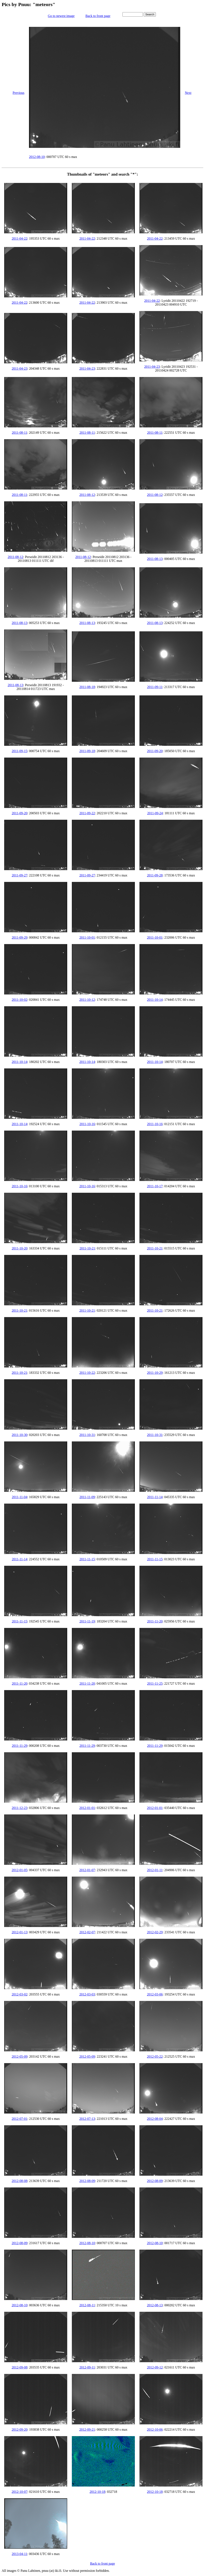 This screenshot has width=205, height=2576. Describe the element at coordinates (87, 1808) in the screenshot. I see `2012-01-01` at that location.